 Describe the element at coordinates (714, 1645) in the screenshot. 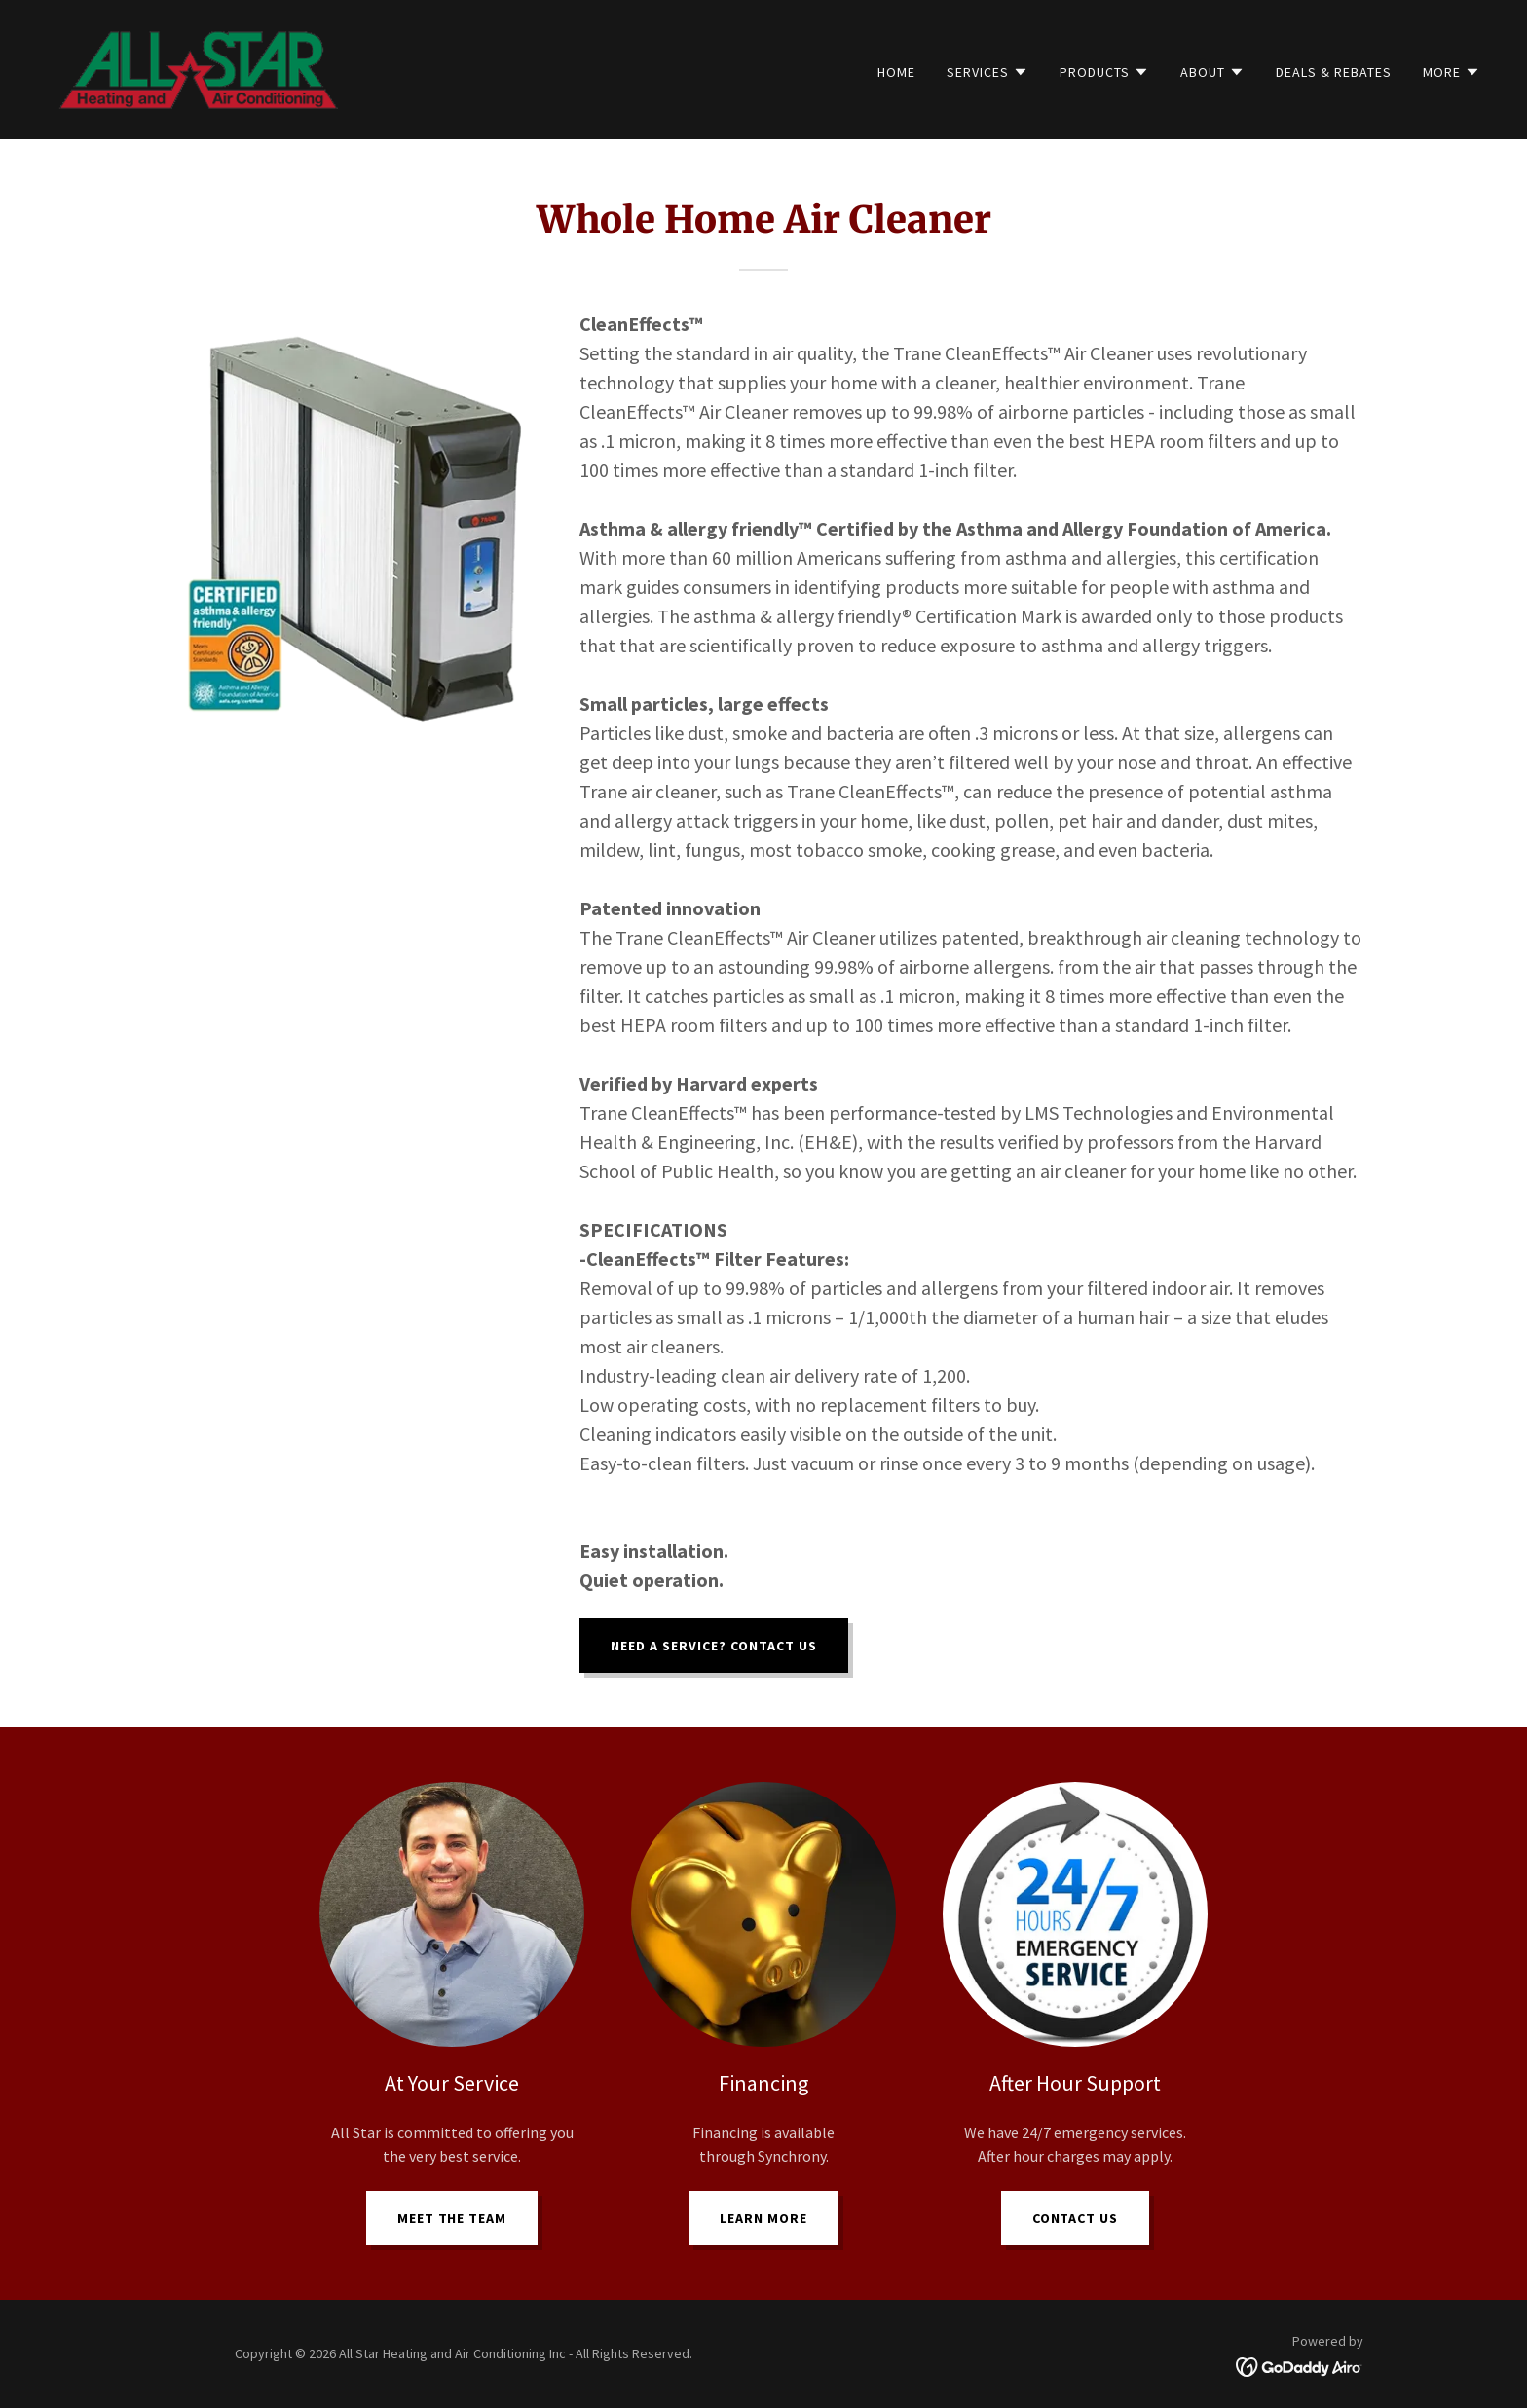

I see `Need a Service? Contact US` at that location.